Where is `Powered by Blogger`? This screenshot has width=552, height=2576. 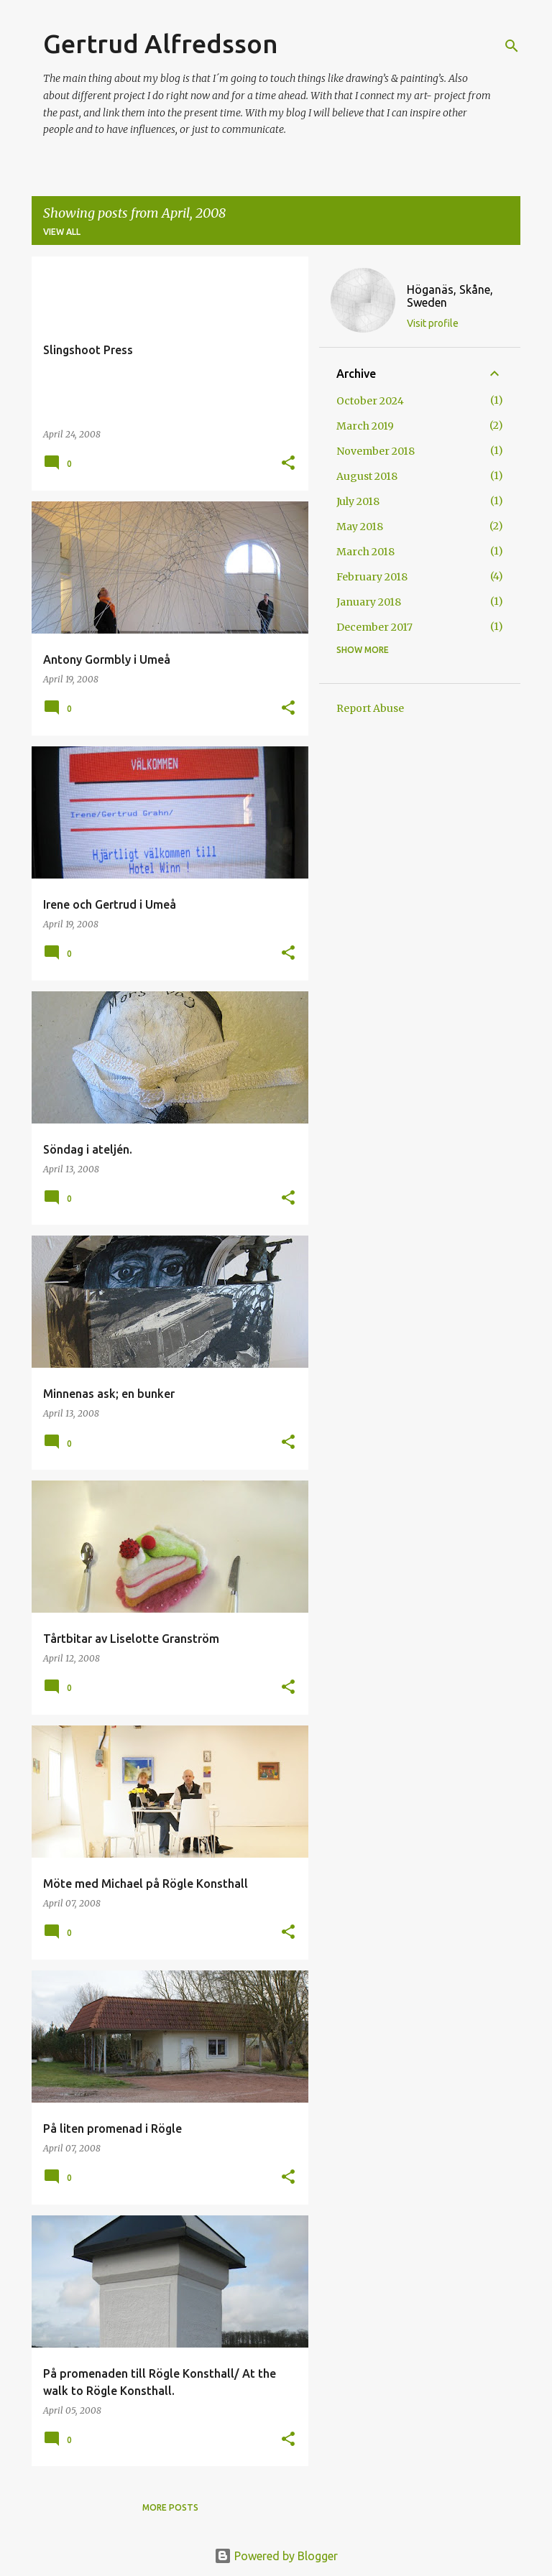
Powered by Blogger is located at coordinates (276, 2555).